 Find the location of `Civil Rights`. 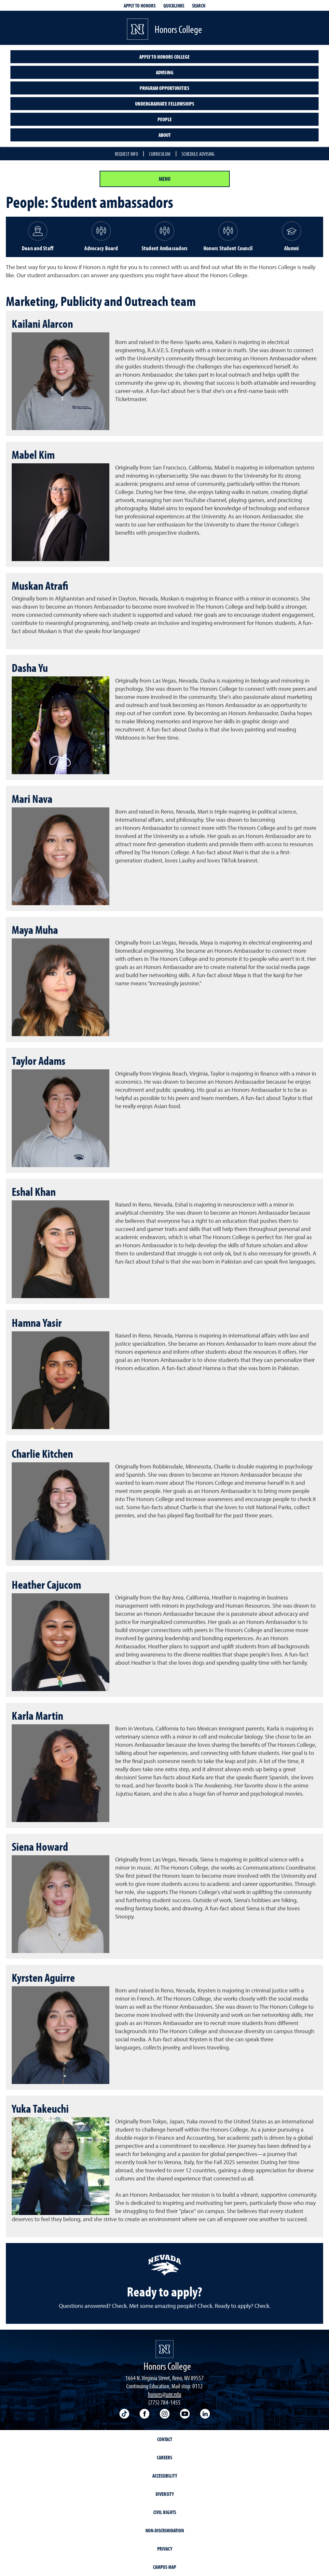

Civil Rights is located at coordinates (164, 2512).